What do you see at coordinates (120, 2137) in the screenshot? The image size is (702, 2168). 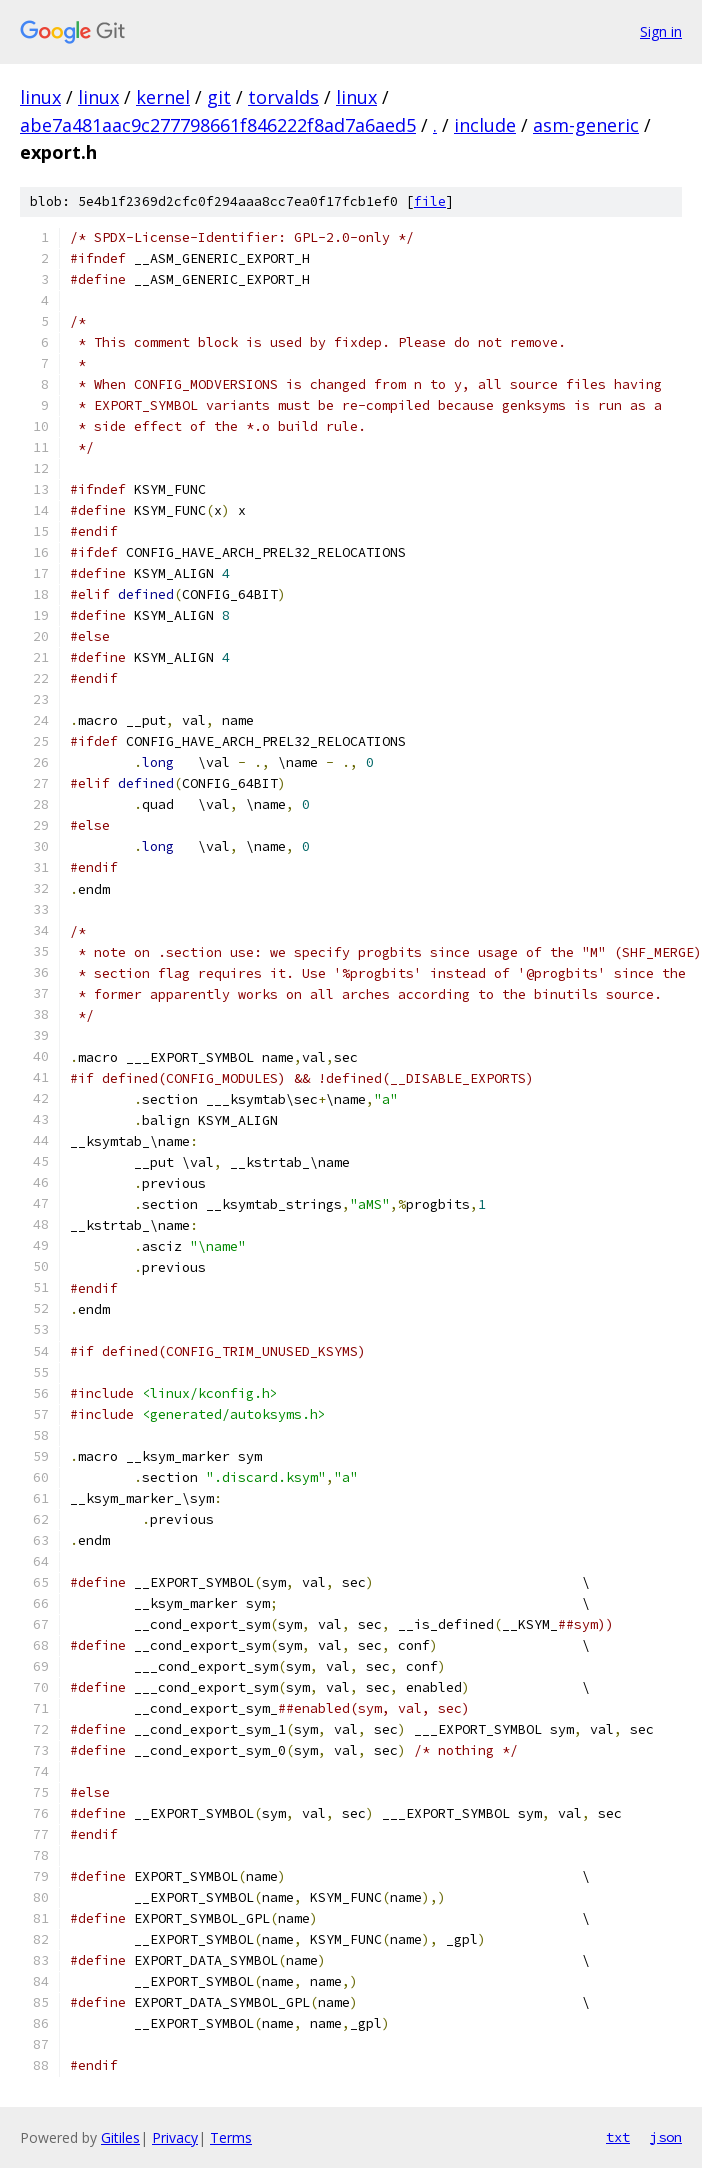 I see `Gitiles` at bounding box center [120, 2137].